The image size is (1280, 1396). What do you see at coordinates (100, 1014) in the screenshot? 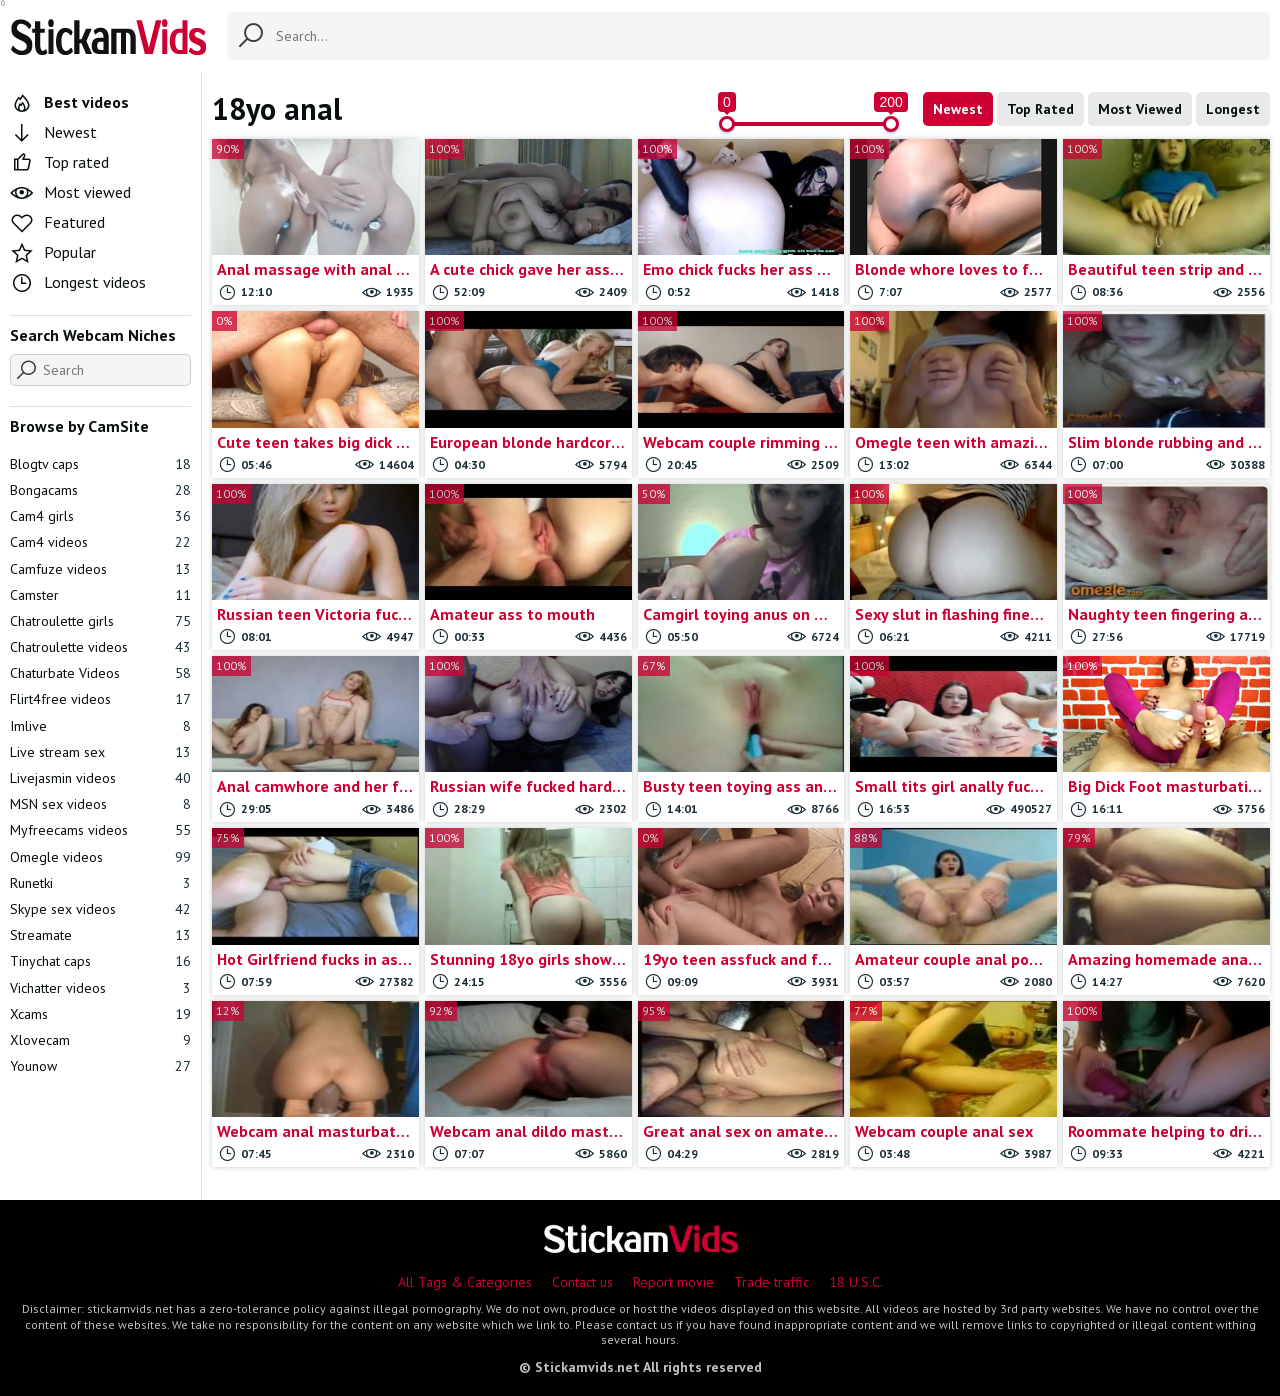
I see `Xcams` at bounding box center [100, 1014].